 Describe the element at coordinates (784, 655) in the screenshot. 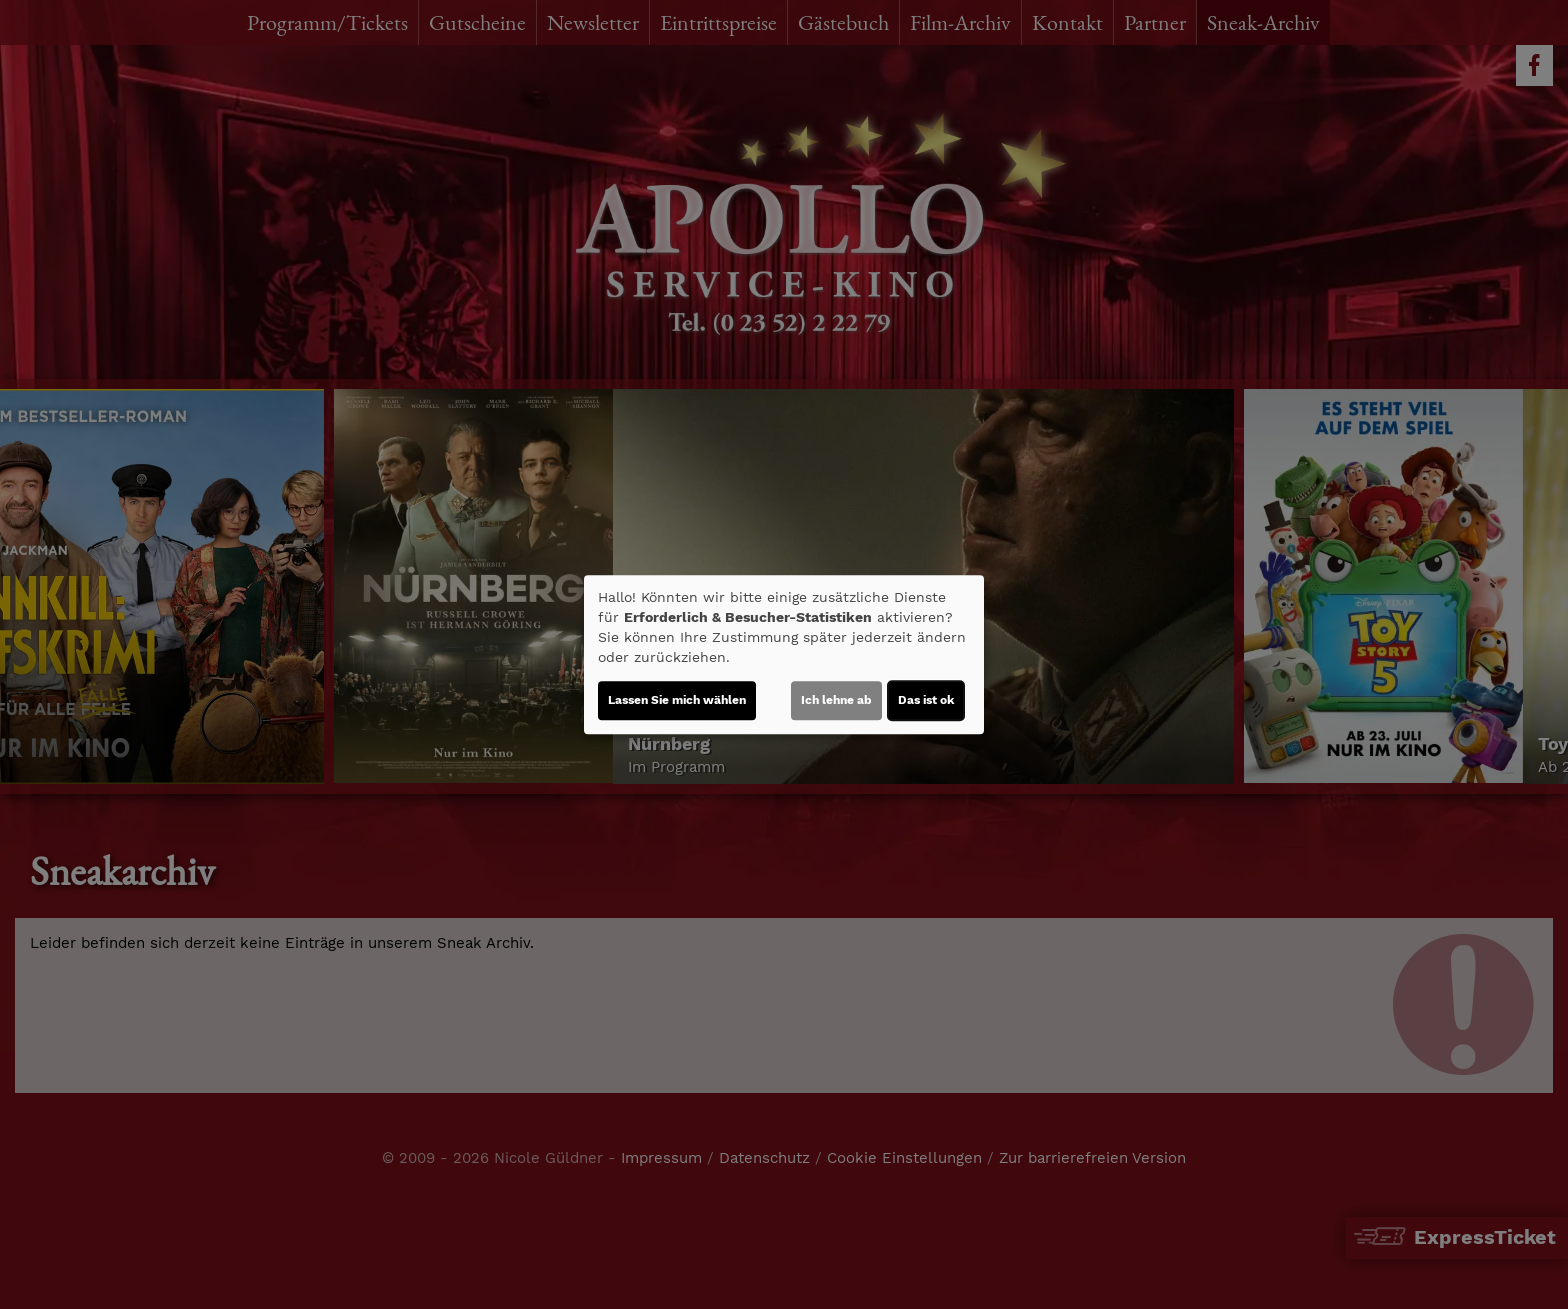

I see `[dialog]` at that location.